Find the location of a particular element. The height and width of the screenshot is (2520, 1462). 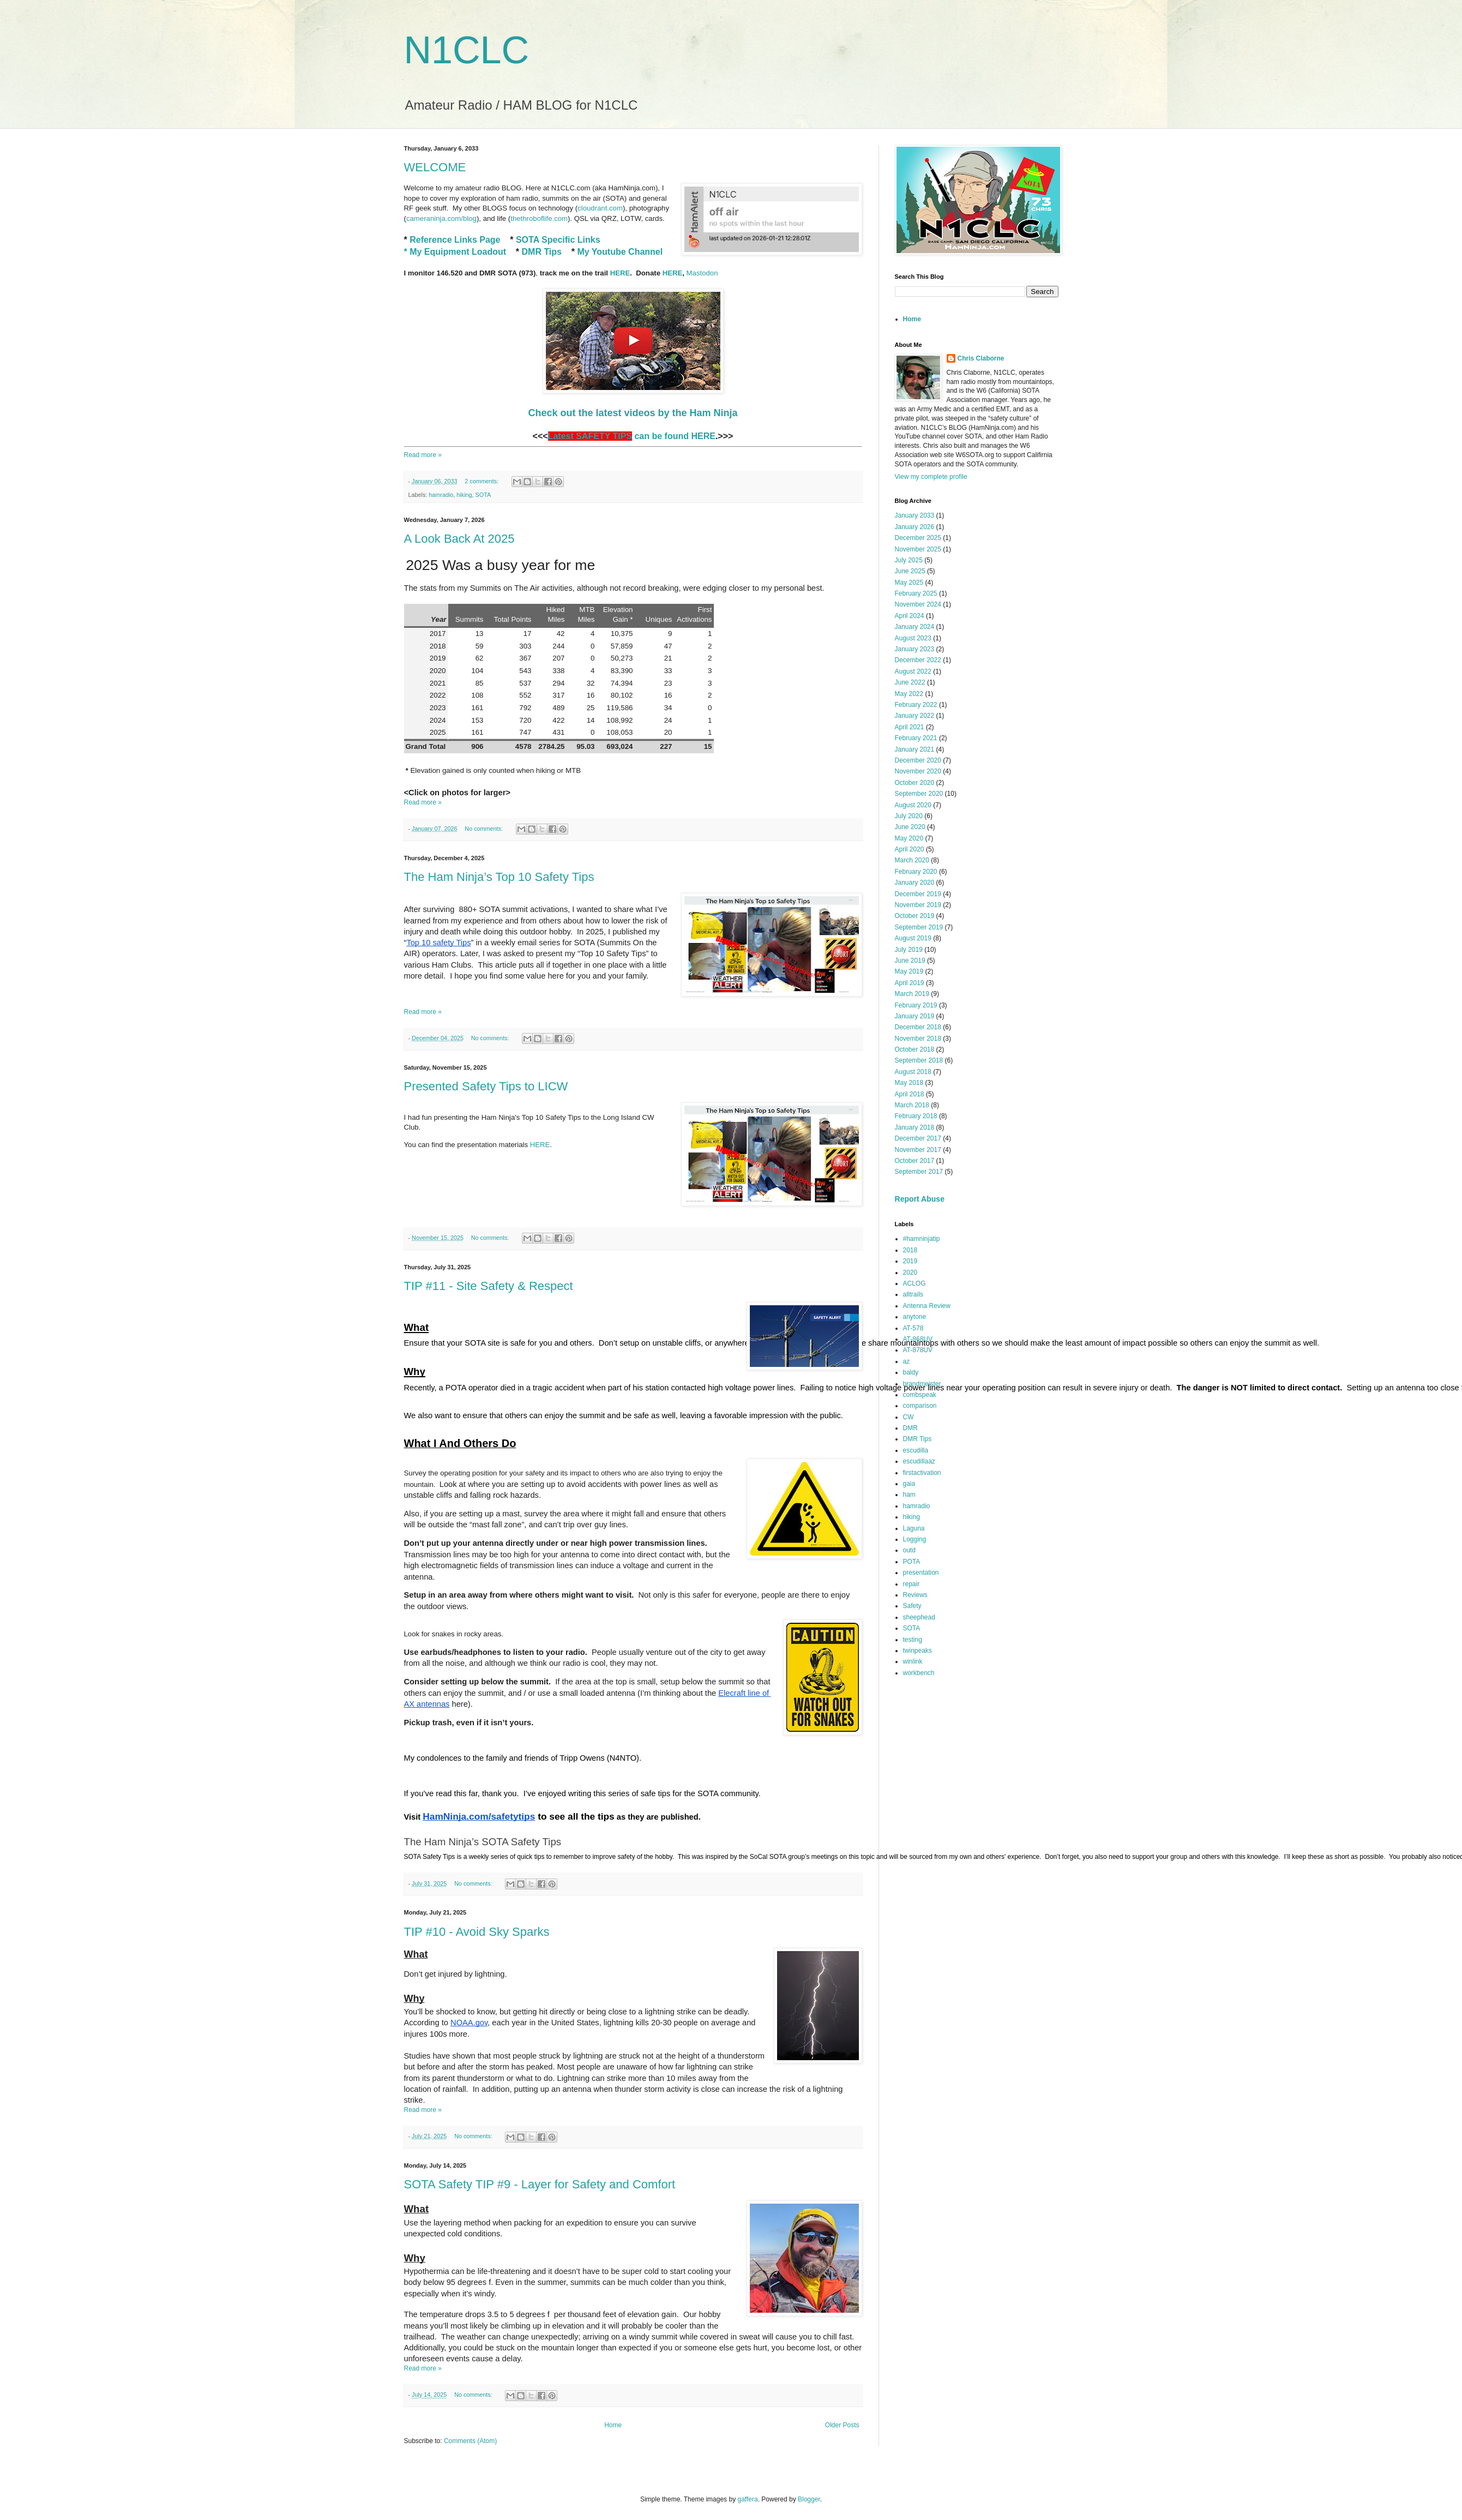

April 2024 is located at coordinates (909, 616).